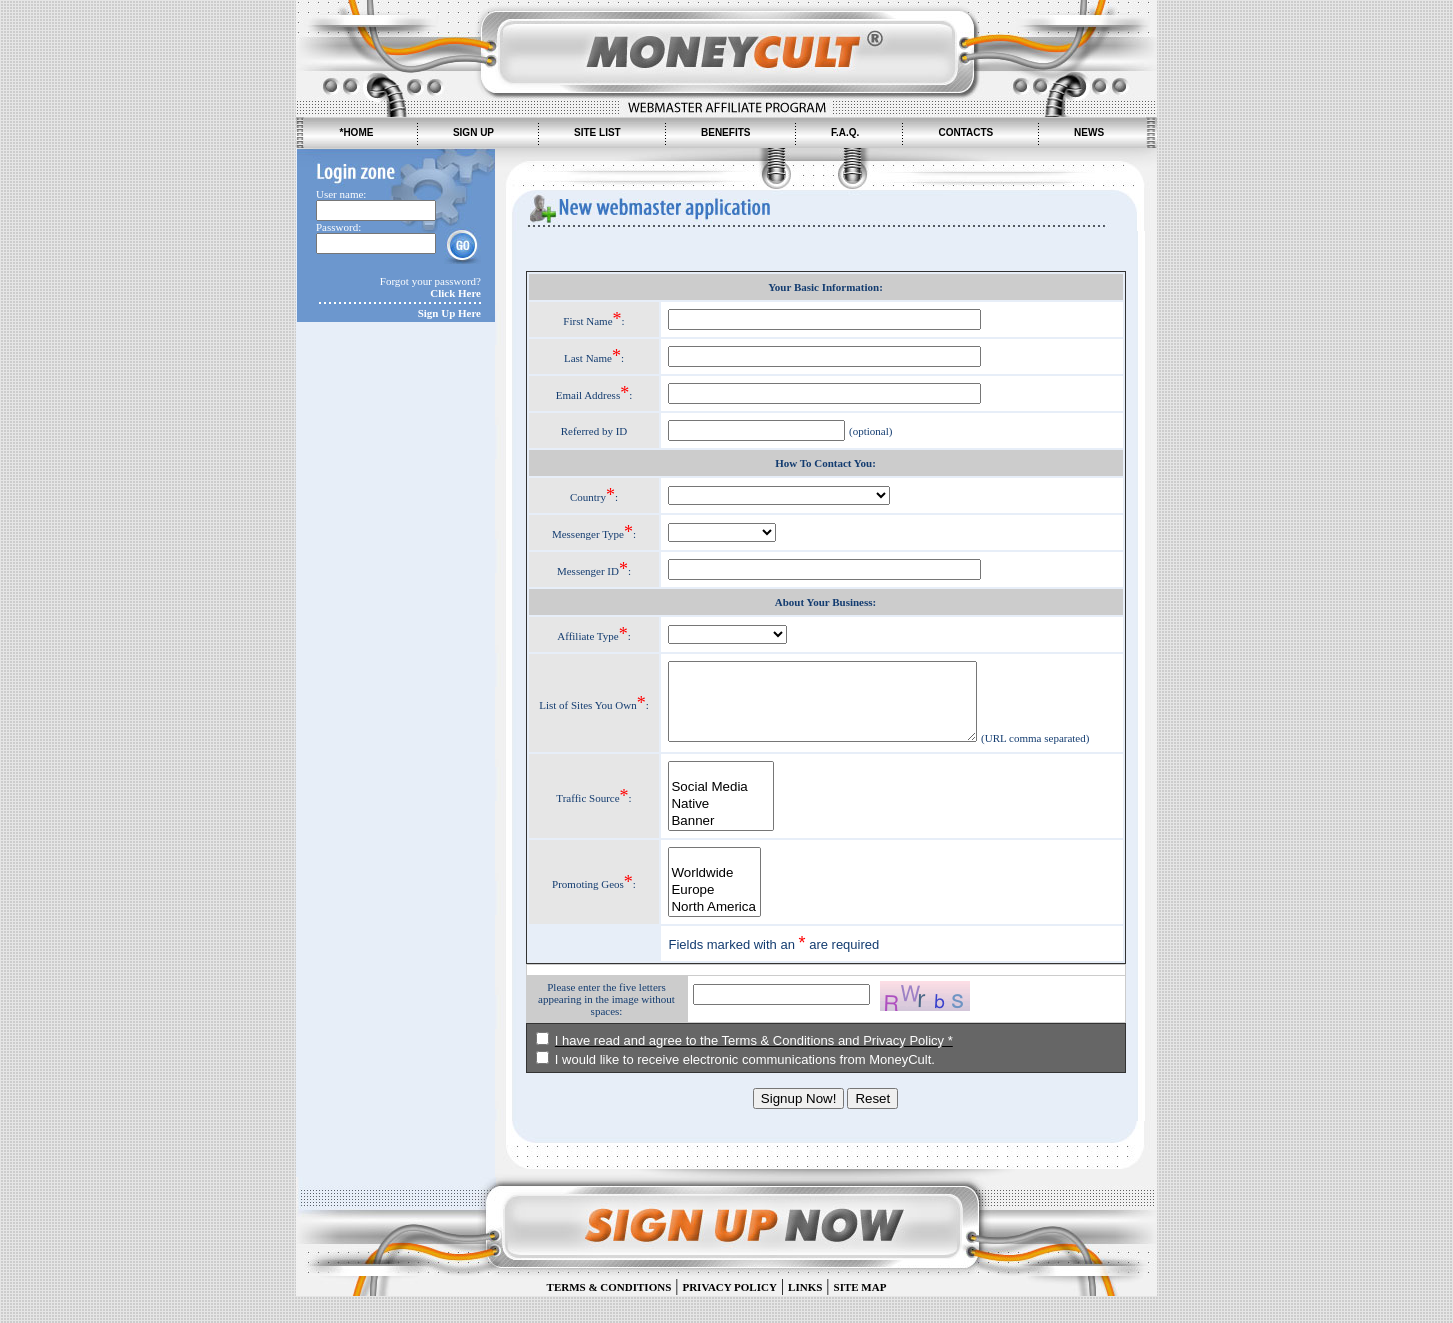 The width and height of the screenshot is (1453, 1323). Describe the element at coordinates (609, 1314) in the screenshot. I see `TERMS & CONDITIONS` at that location.